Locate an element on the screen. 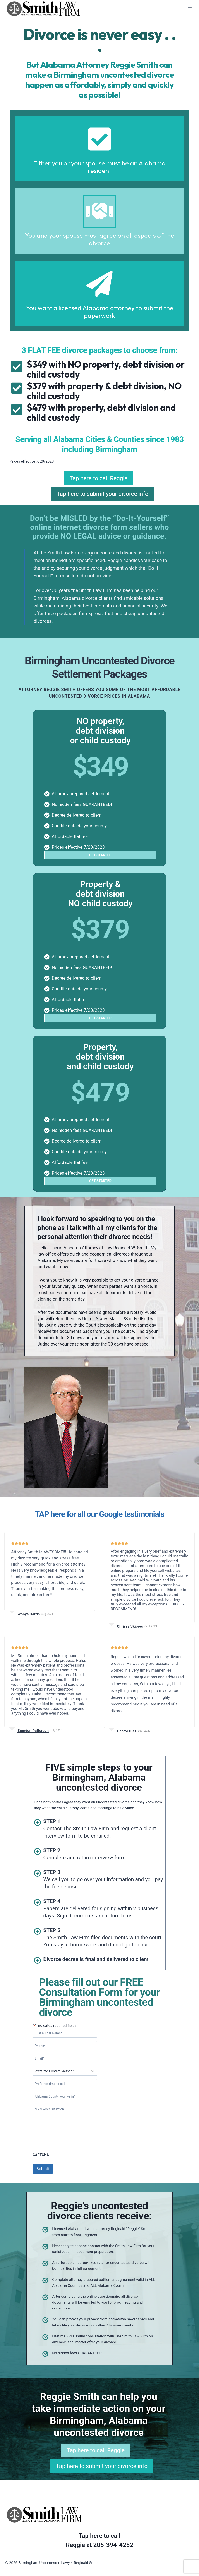 The width and height of the screenshot is (199, 2576). Wonya Harris is located at coordinates (28, 1631).